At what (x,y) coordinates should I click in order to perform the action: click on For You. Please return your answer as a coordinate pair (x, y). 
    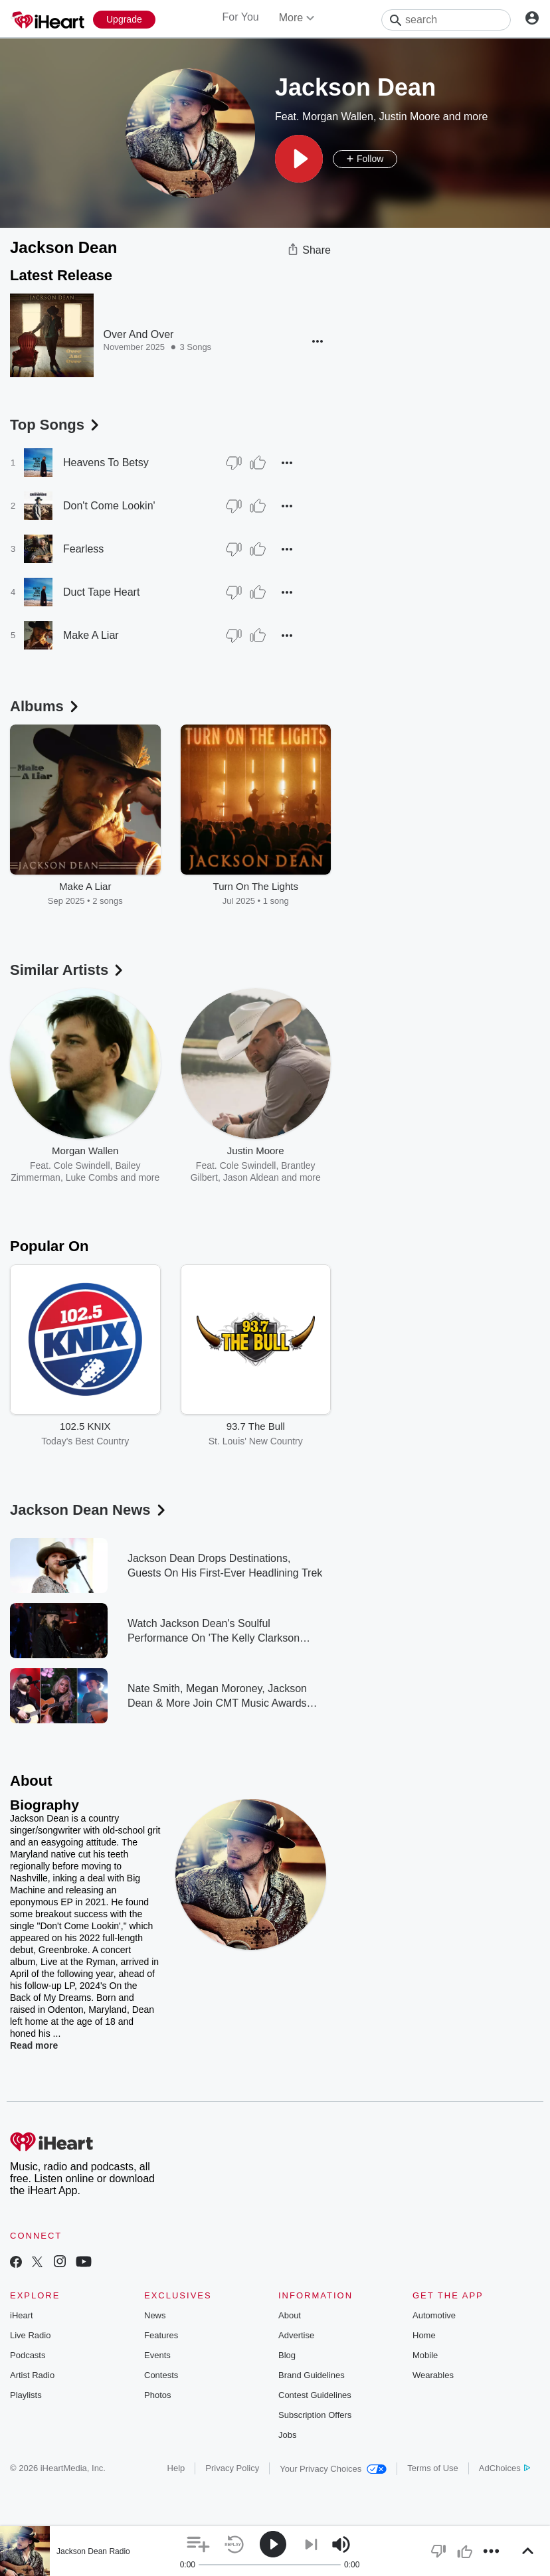
    Looking at the image, I should click on (241, 17).